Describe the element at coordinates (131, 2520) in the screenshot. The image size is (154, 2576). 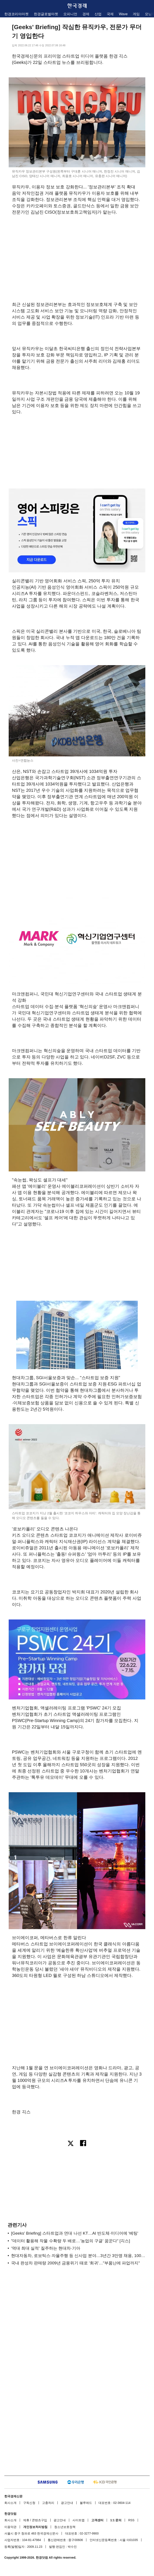
I see `RSS` at that location.